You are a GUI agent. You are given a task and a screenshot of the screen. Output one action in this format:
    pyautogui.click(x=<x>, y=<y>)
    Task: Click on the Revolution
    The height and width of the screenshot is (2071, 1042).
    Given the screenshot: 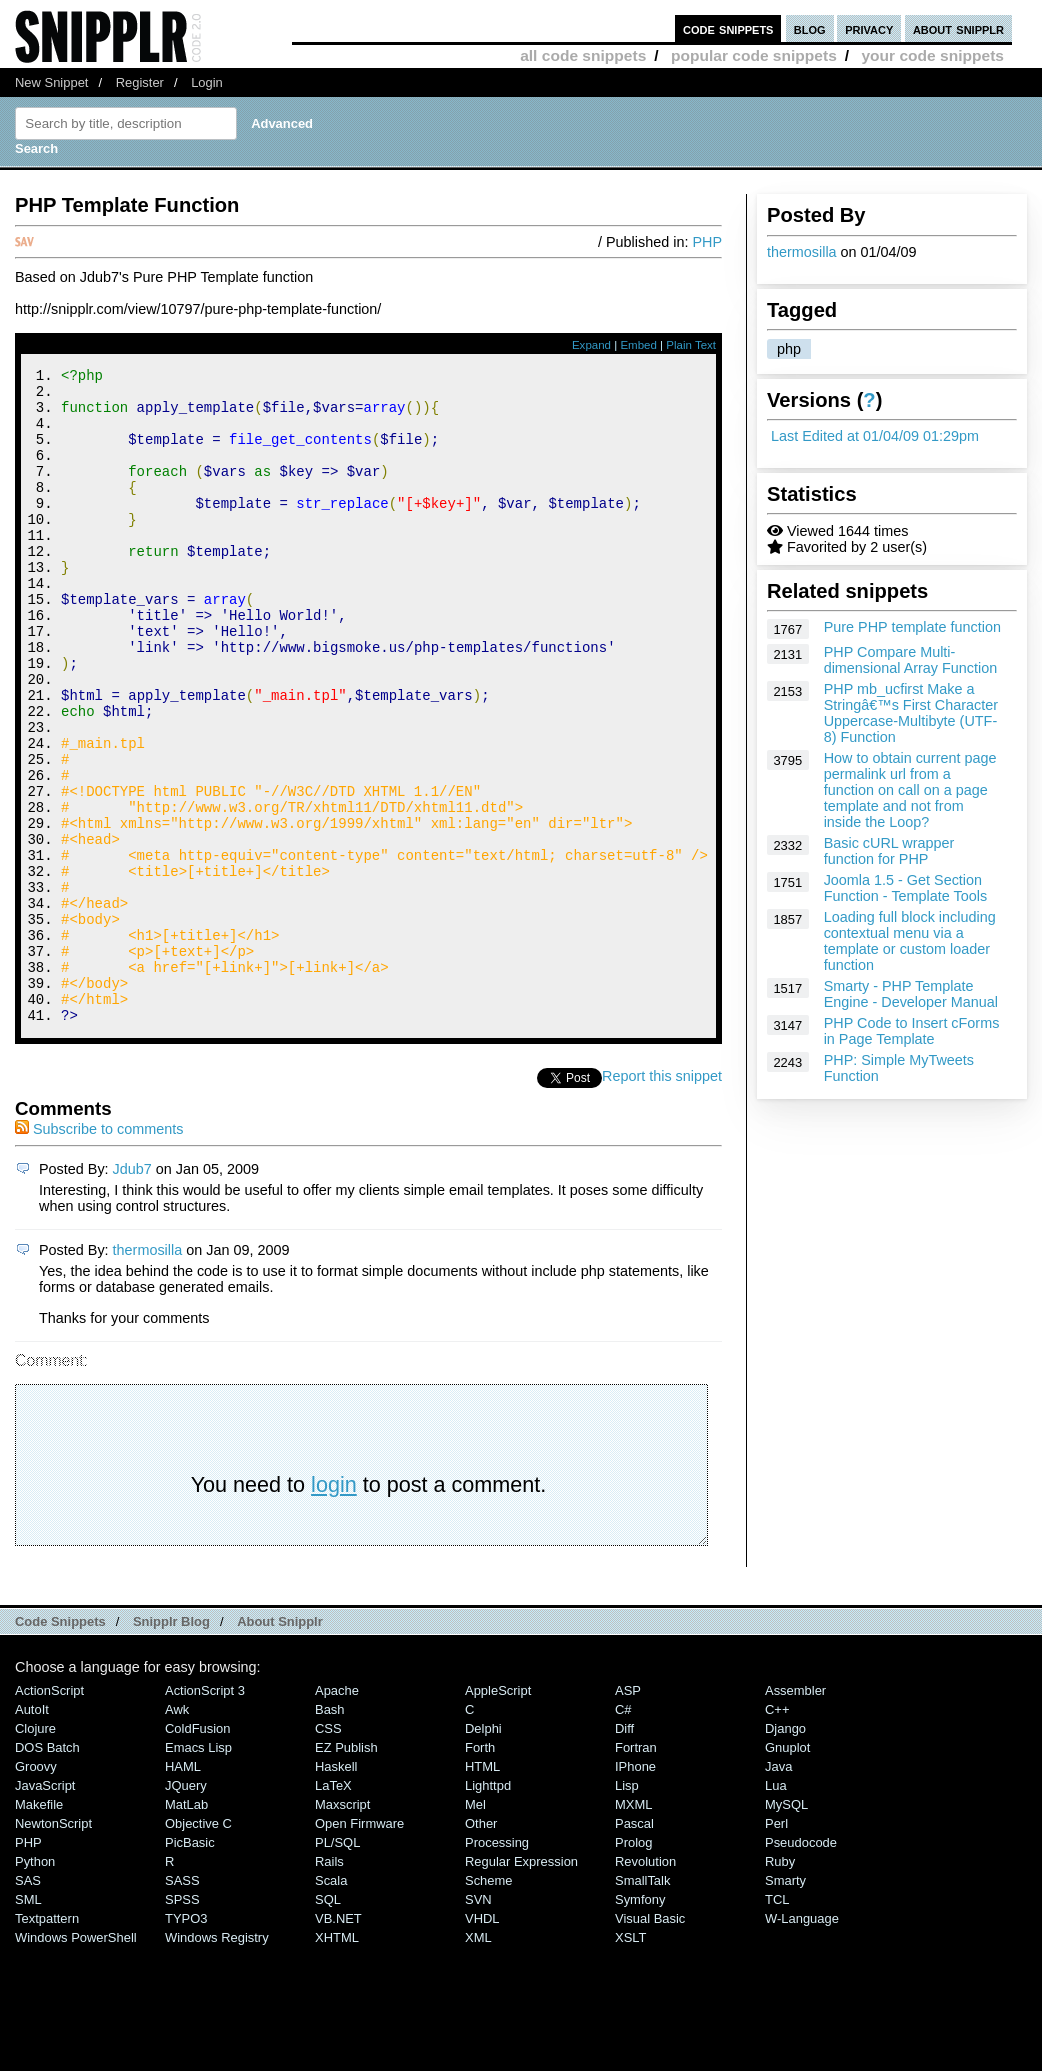 What is the action you would take?
    pyautogui.click(x=645, y=1984)
    